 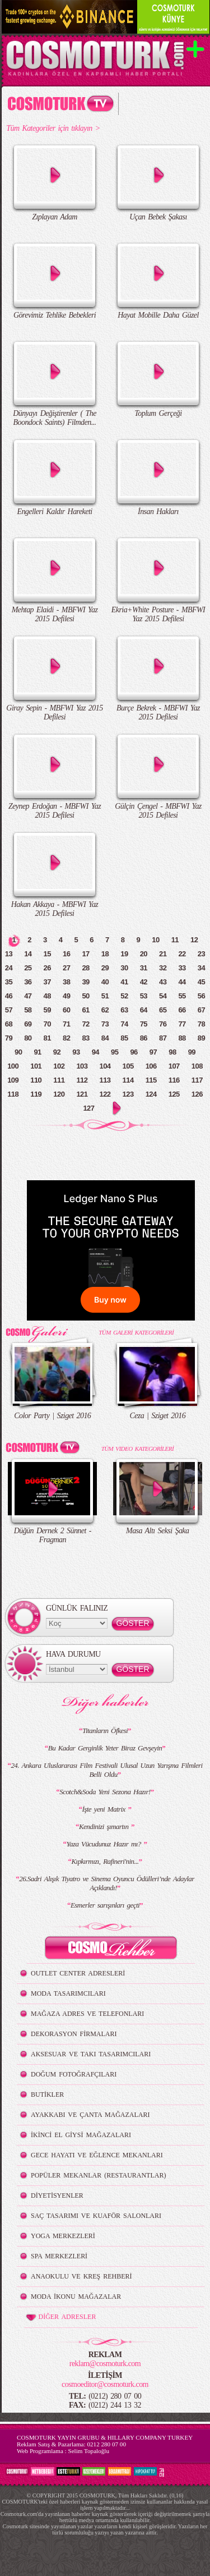 I want to click on 45, so click(x=201, y=982).